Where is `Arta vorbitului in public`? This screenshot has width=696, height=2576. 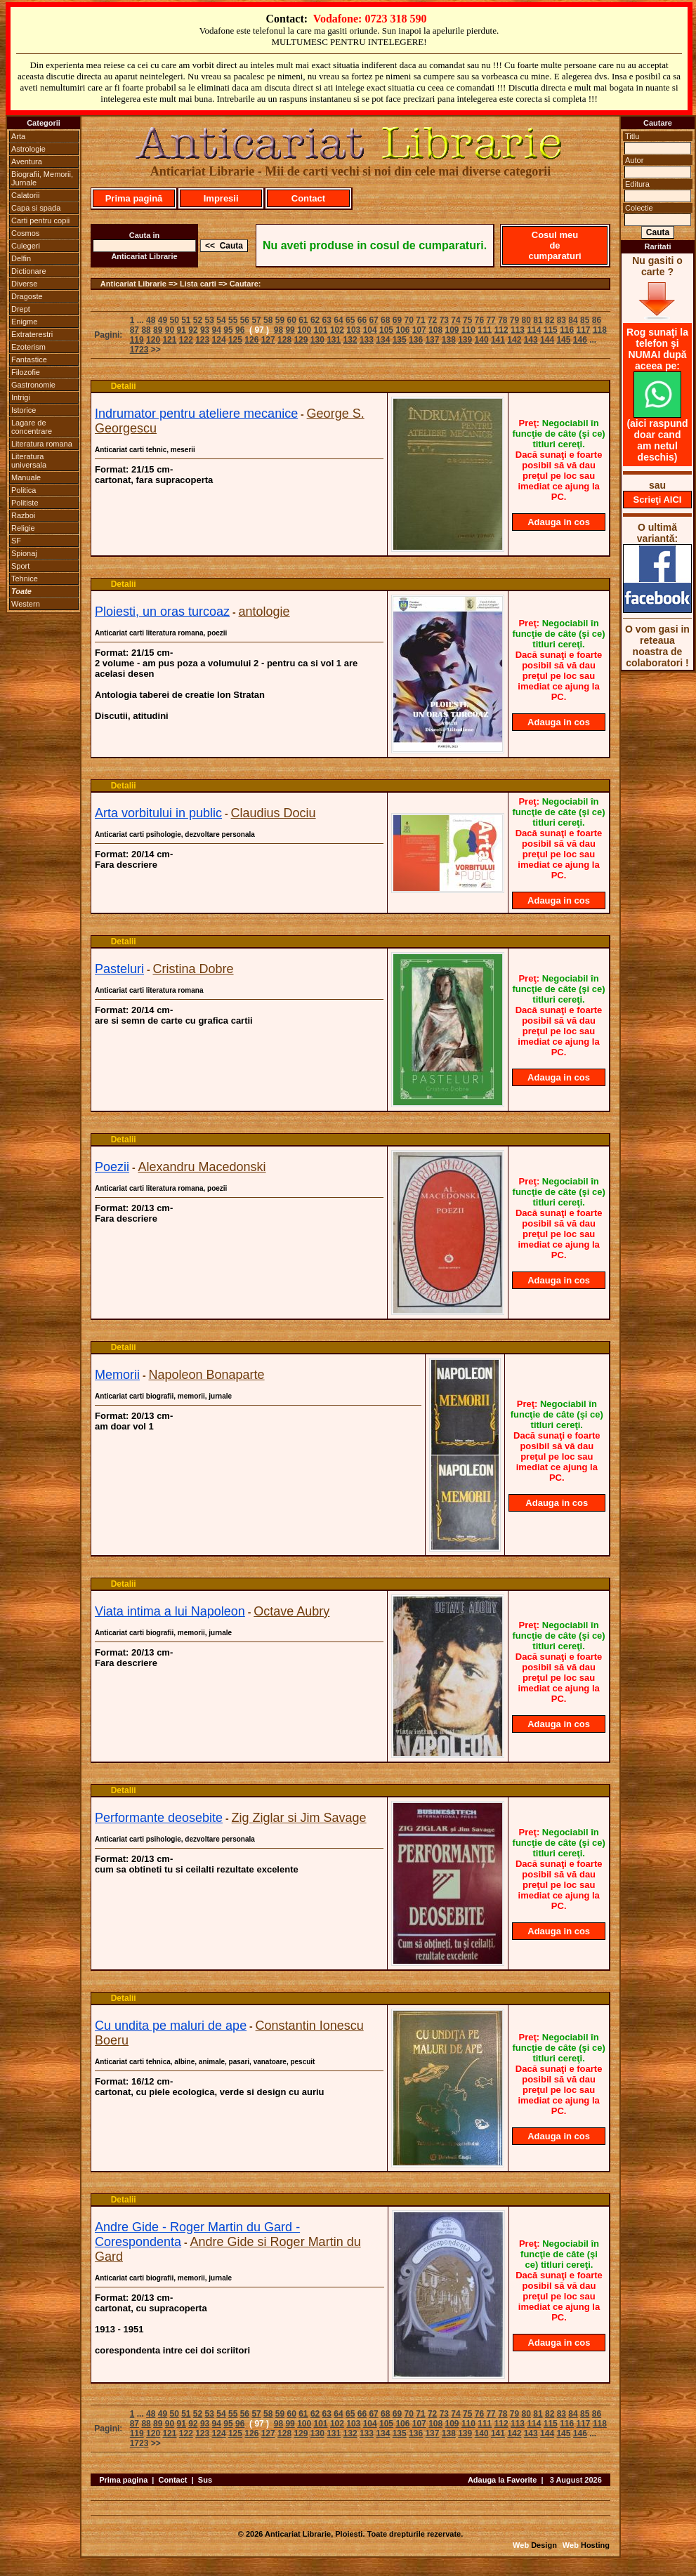
Arta vorbitului in public is located at coordinates (158, 813).